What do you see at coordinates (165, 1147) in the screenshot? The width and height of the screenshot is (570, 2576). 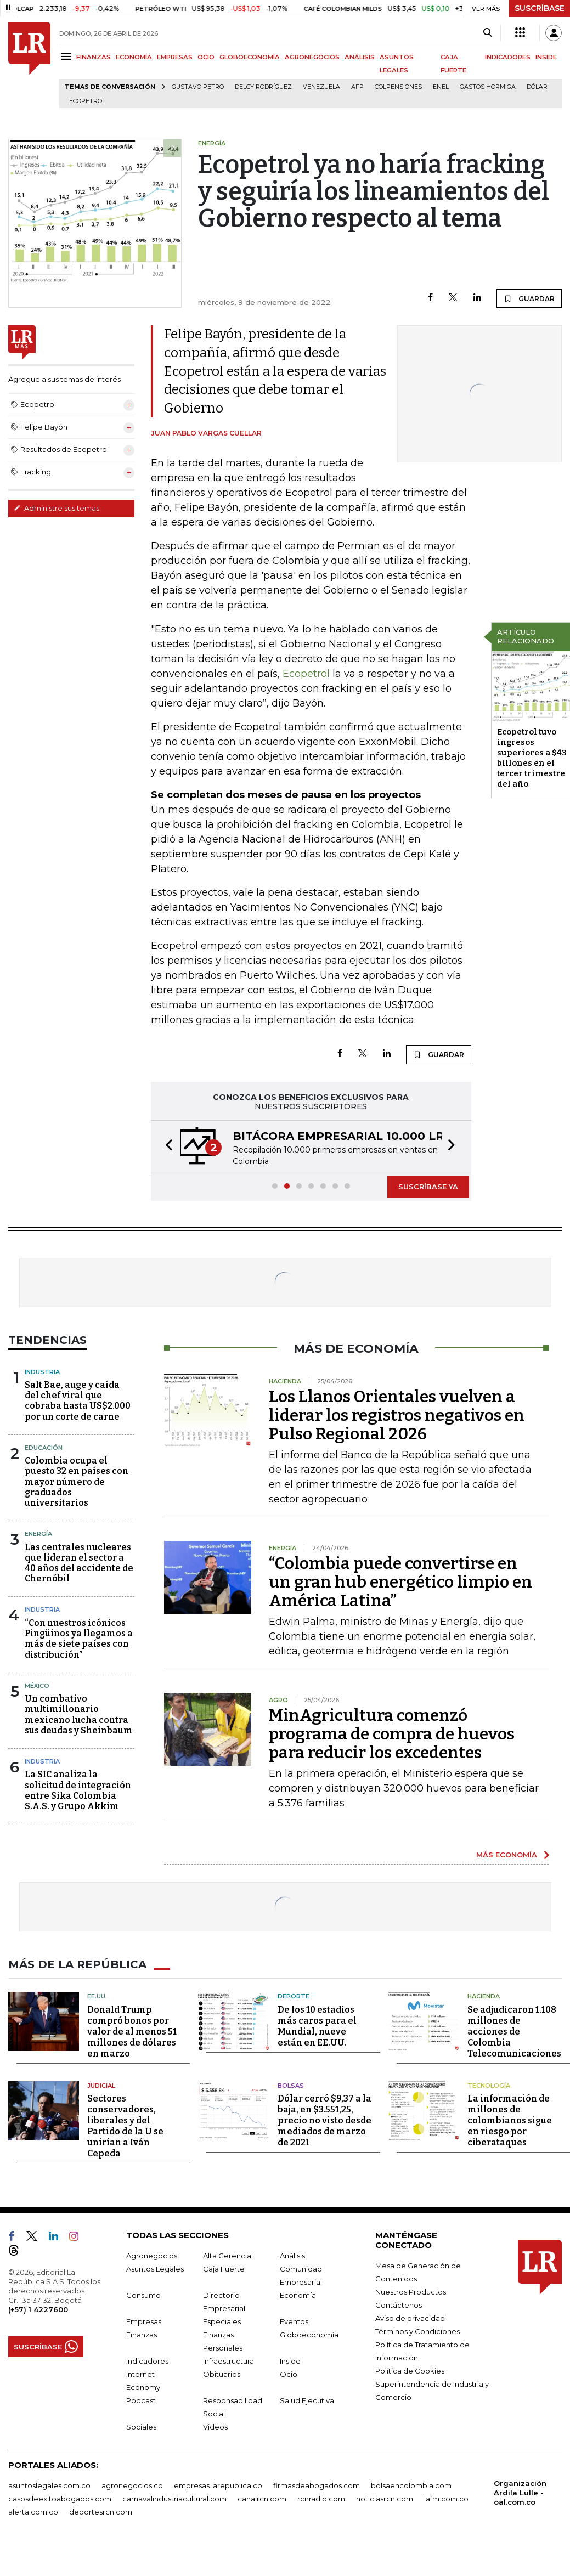 I see `[button]` at bounding box center [165, 1147].